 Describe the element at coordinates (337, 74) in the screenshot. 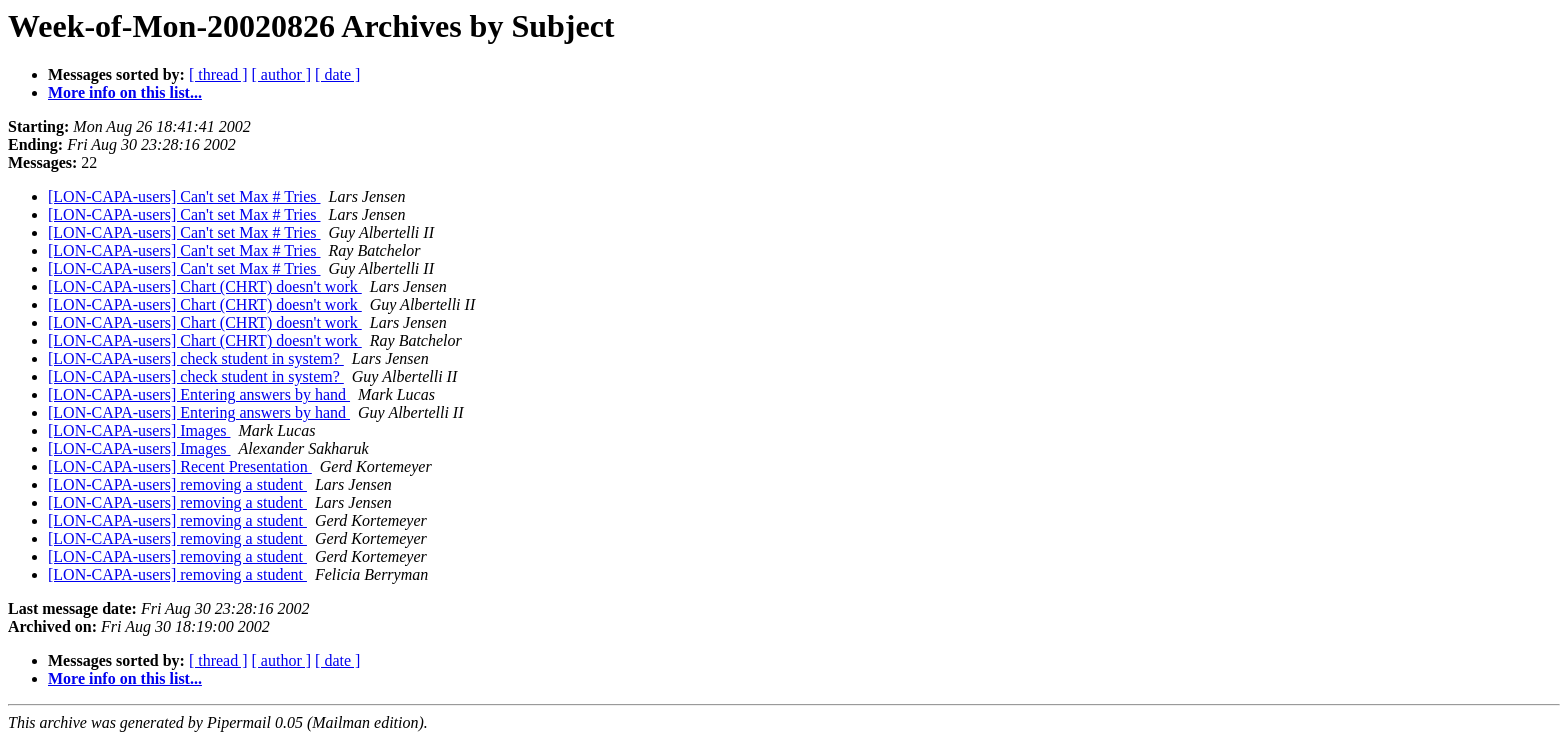

I see `[ date ]` at that location.